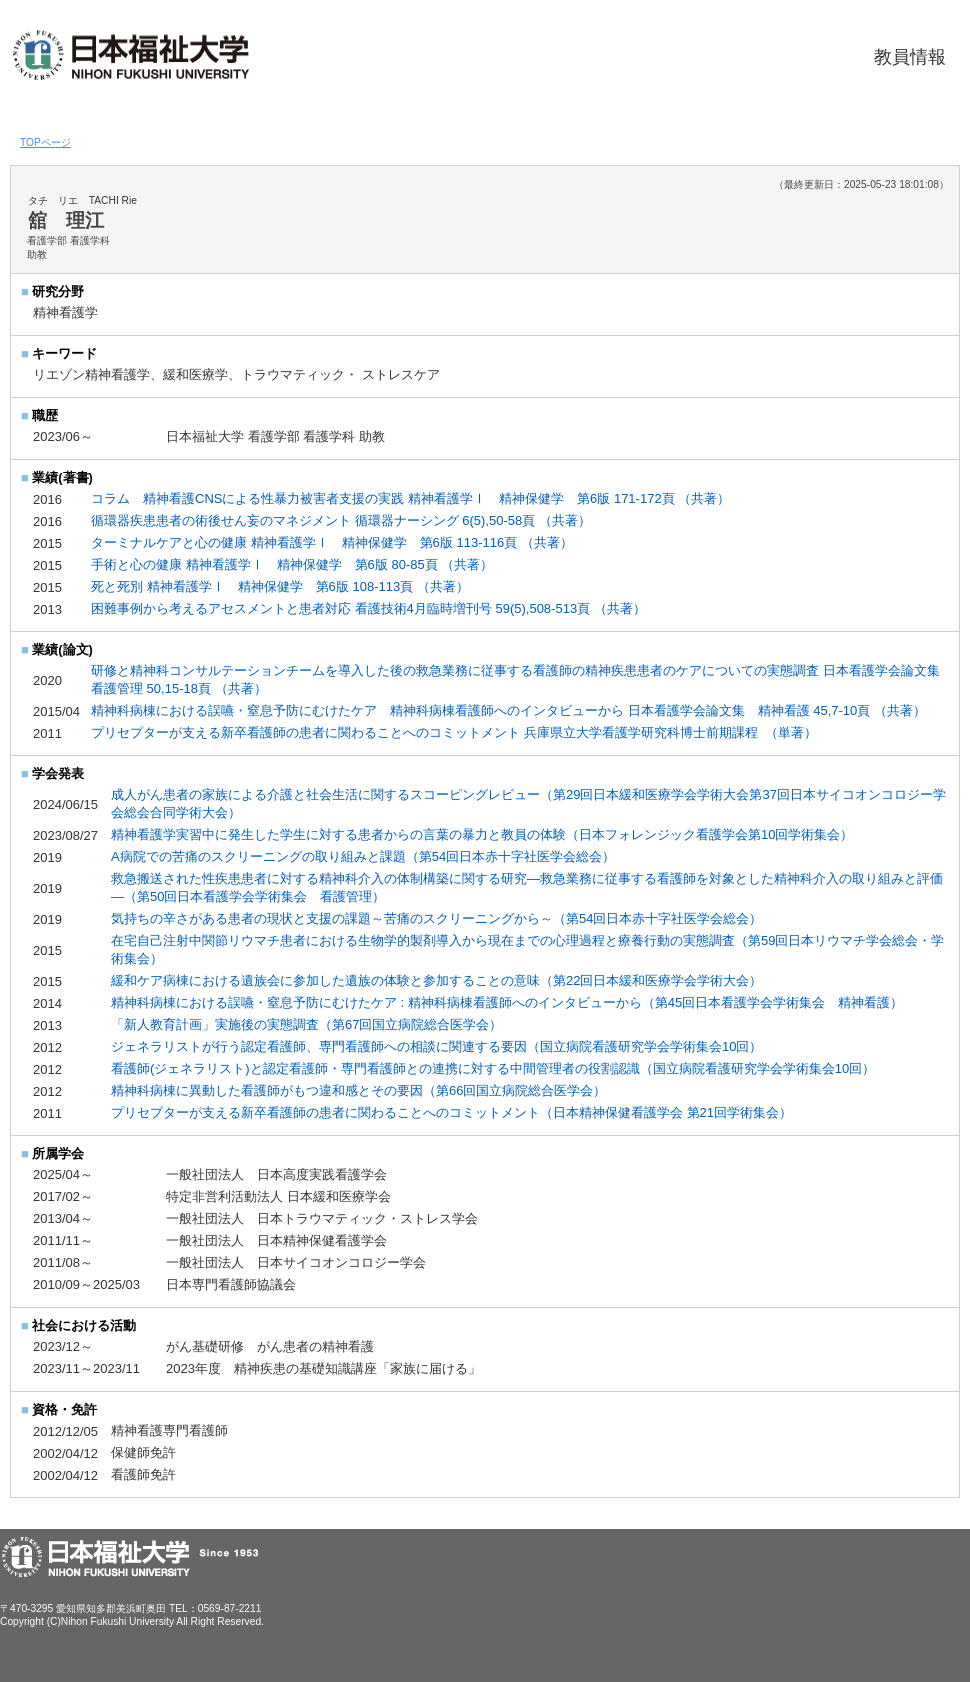 The height and width of the screenshot is (1682, 970). Describe the element at coordinates (510, 710) in the screenshot. I see `精神科病棟における誤嚥・窒息予防にむけたケア 精神科病棟看護師へのインタビューから 日本看護学会論文集 精神看護 45,7-10頁 （共著）` at that location.